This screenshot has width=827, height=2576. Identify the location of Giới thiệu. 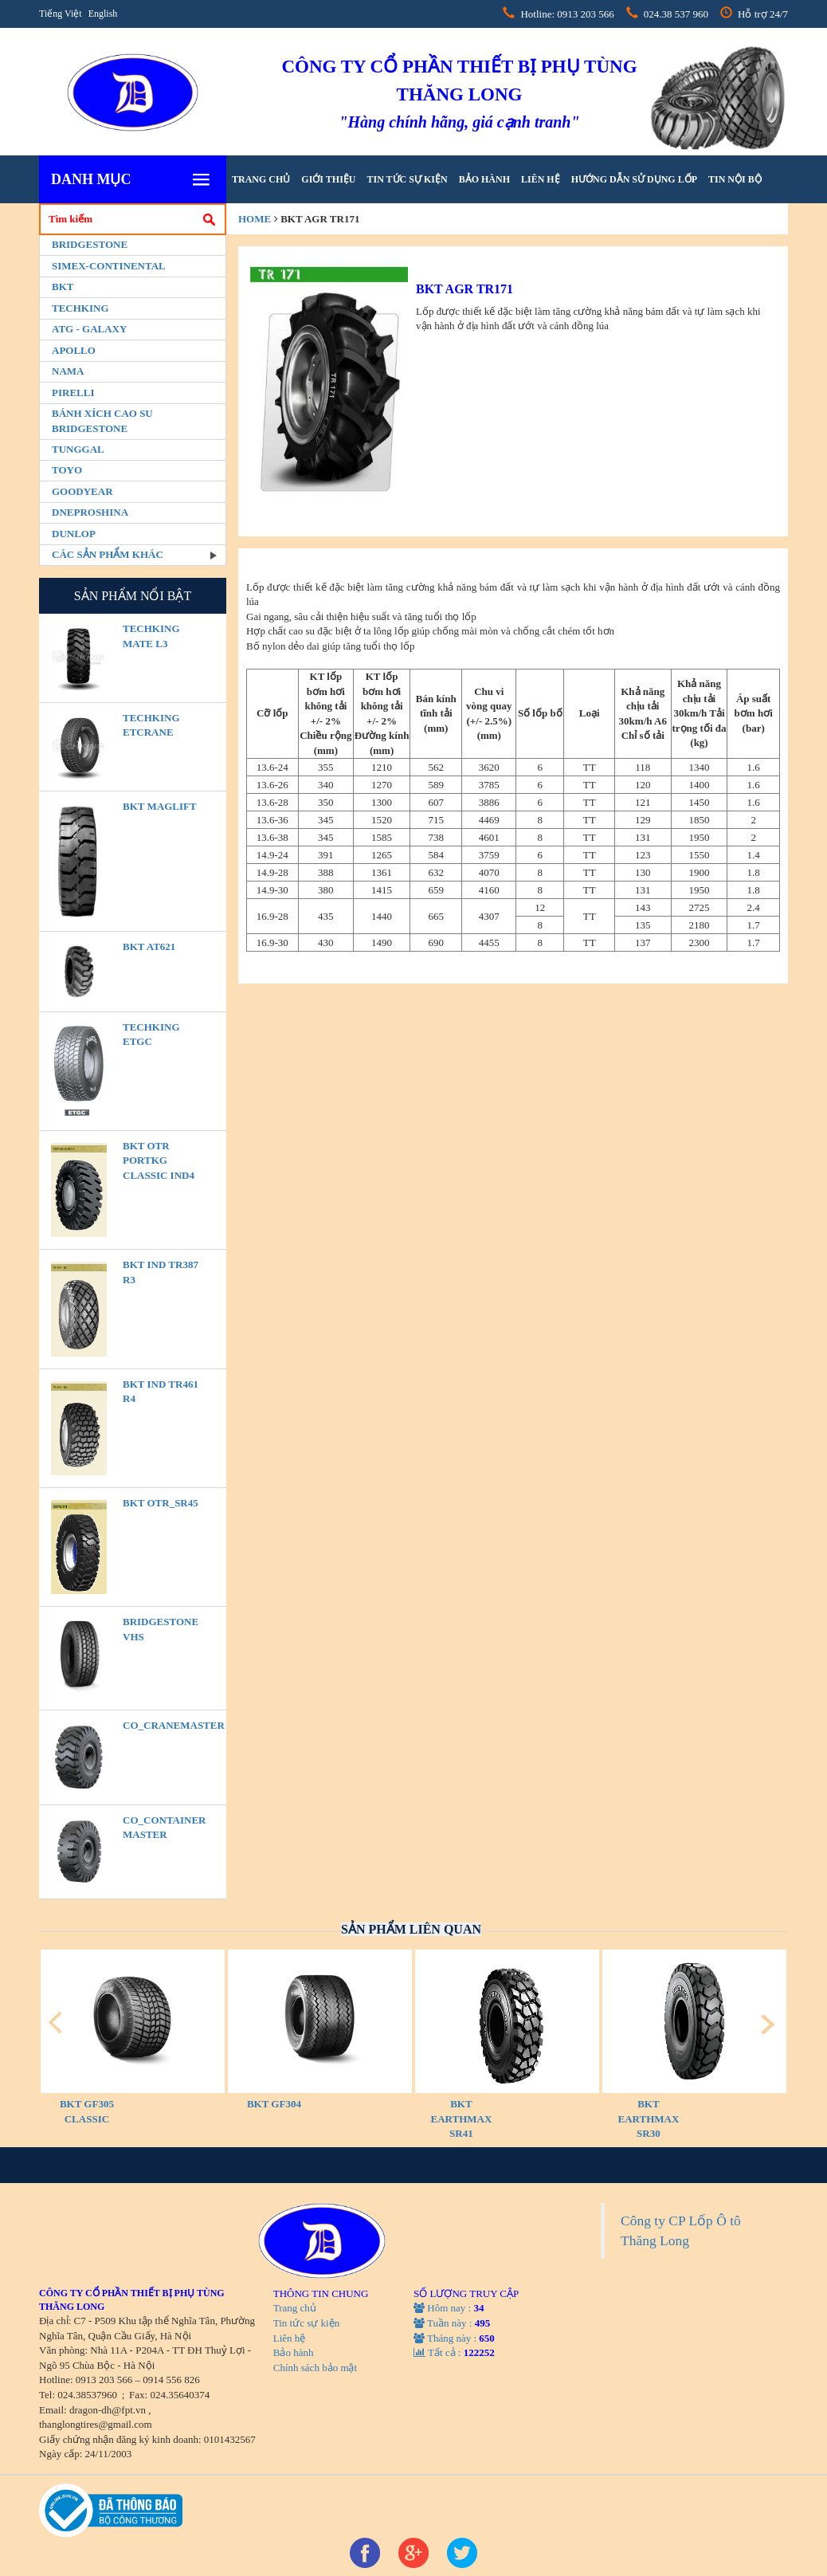
(328, 179).